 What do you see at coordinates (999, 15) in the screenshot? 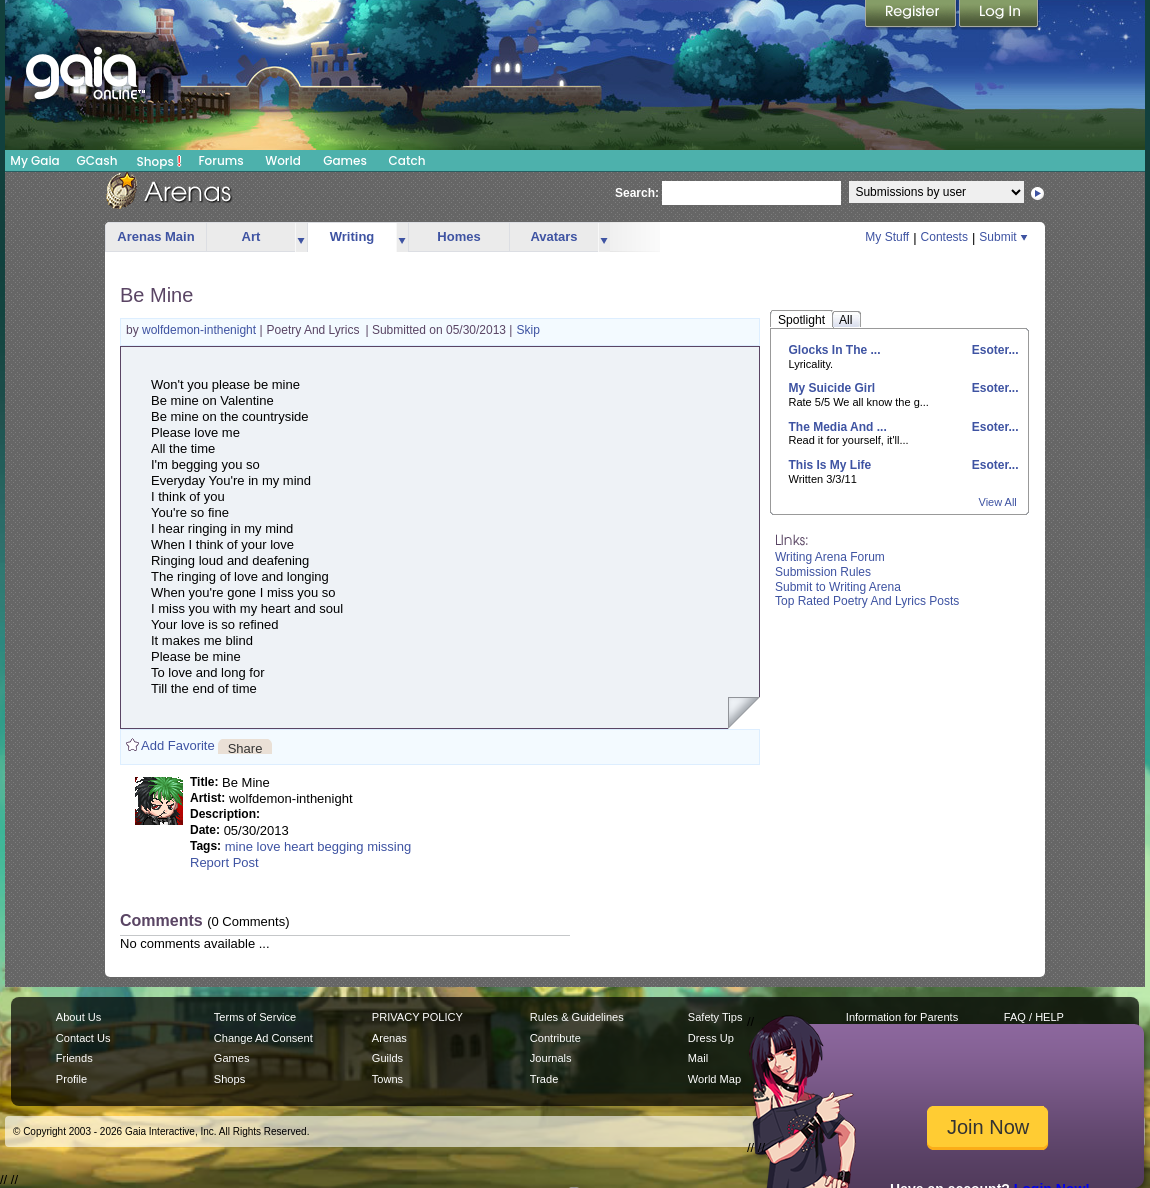
I see `Login` at bounding box center [999, 15].